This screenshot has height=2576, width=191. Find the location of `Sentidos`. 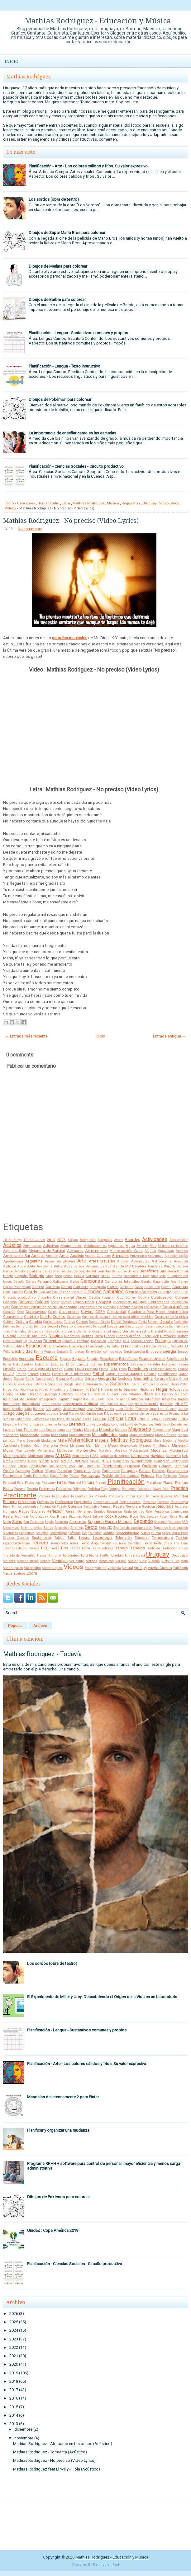

Sentidos is located at coordinates (175, 1522).